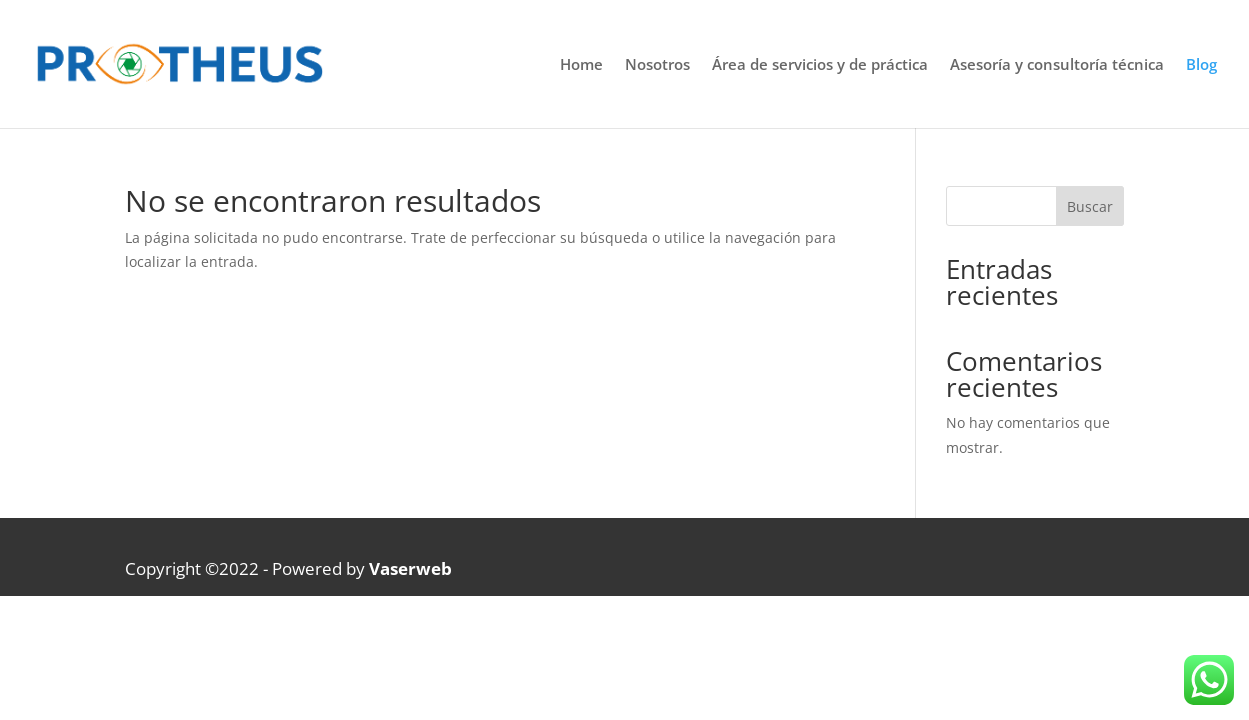 The image size is (1249, 720). I want to click on Nosotros, so click(657, 65).